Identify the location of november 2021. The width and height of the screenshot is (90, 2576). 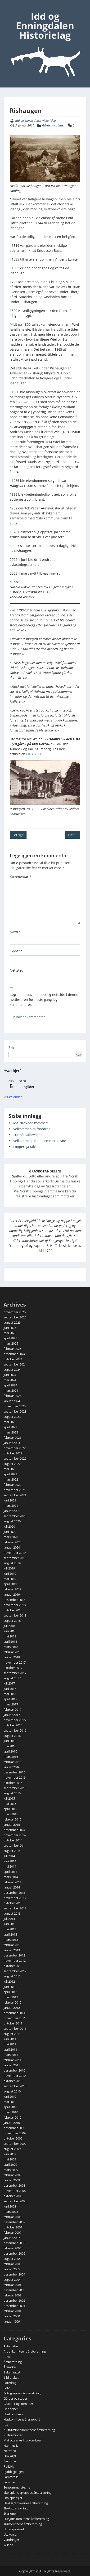
(15, 1490).